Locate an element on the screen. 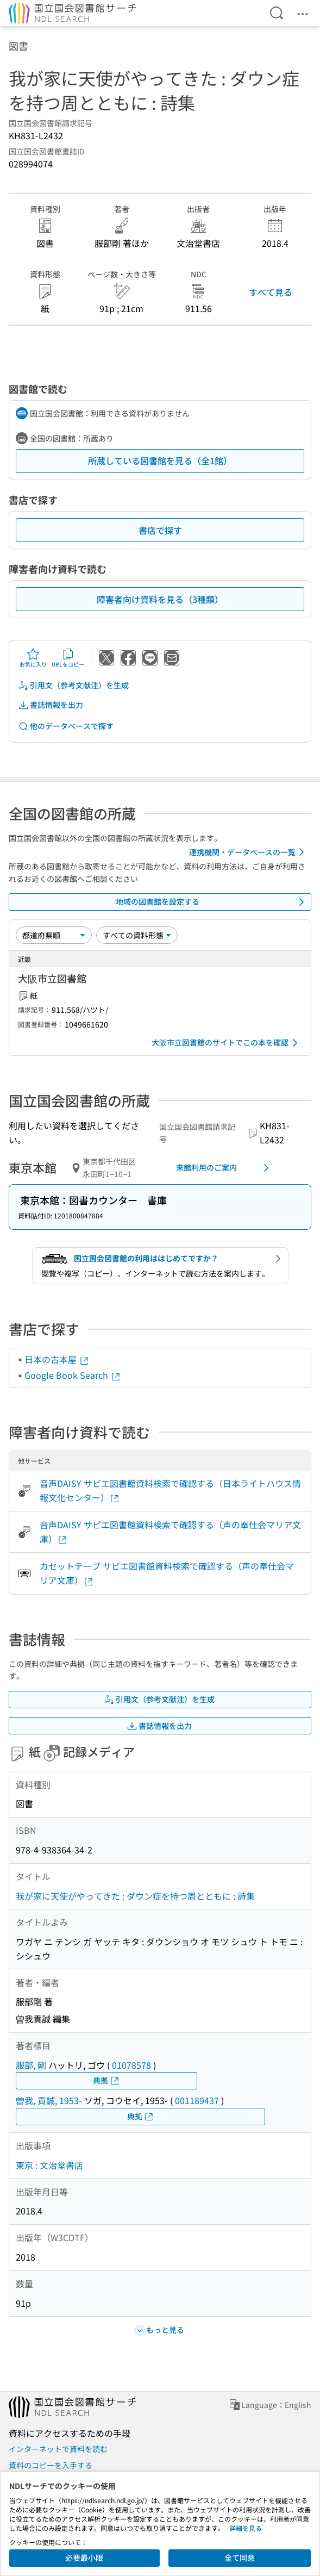  音声DAISY サピエ図書館資料検索で確認する（声の奉仕会マリア文庫） is located at coordinates (170, 1531).